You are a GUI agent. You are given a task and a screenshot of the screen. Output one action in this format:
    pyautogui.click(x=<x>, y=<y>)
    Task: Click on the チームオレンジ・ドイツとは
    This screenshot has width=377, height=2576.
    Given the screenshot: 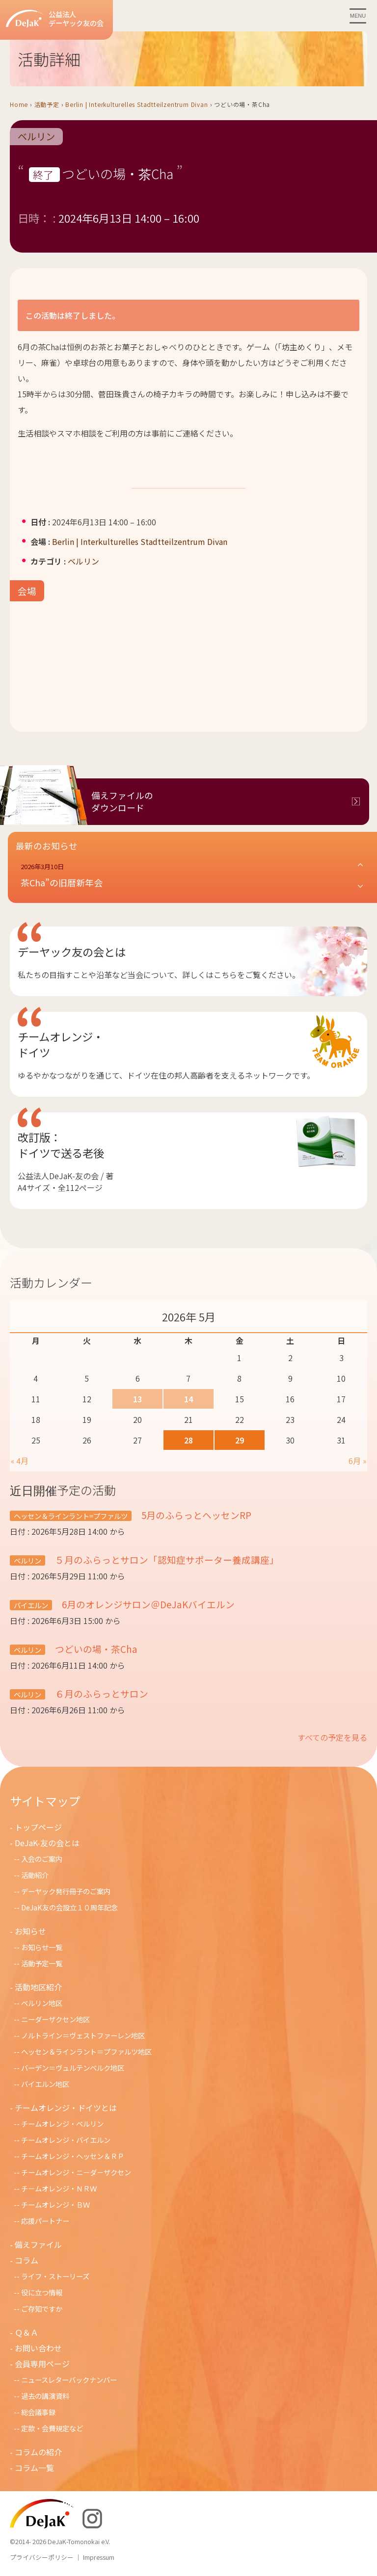 What is the action you would take?
    pyautogui.click(x=66, y=2107)
    